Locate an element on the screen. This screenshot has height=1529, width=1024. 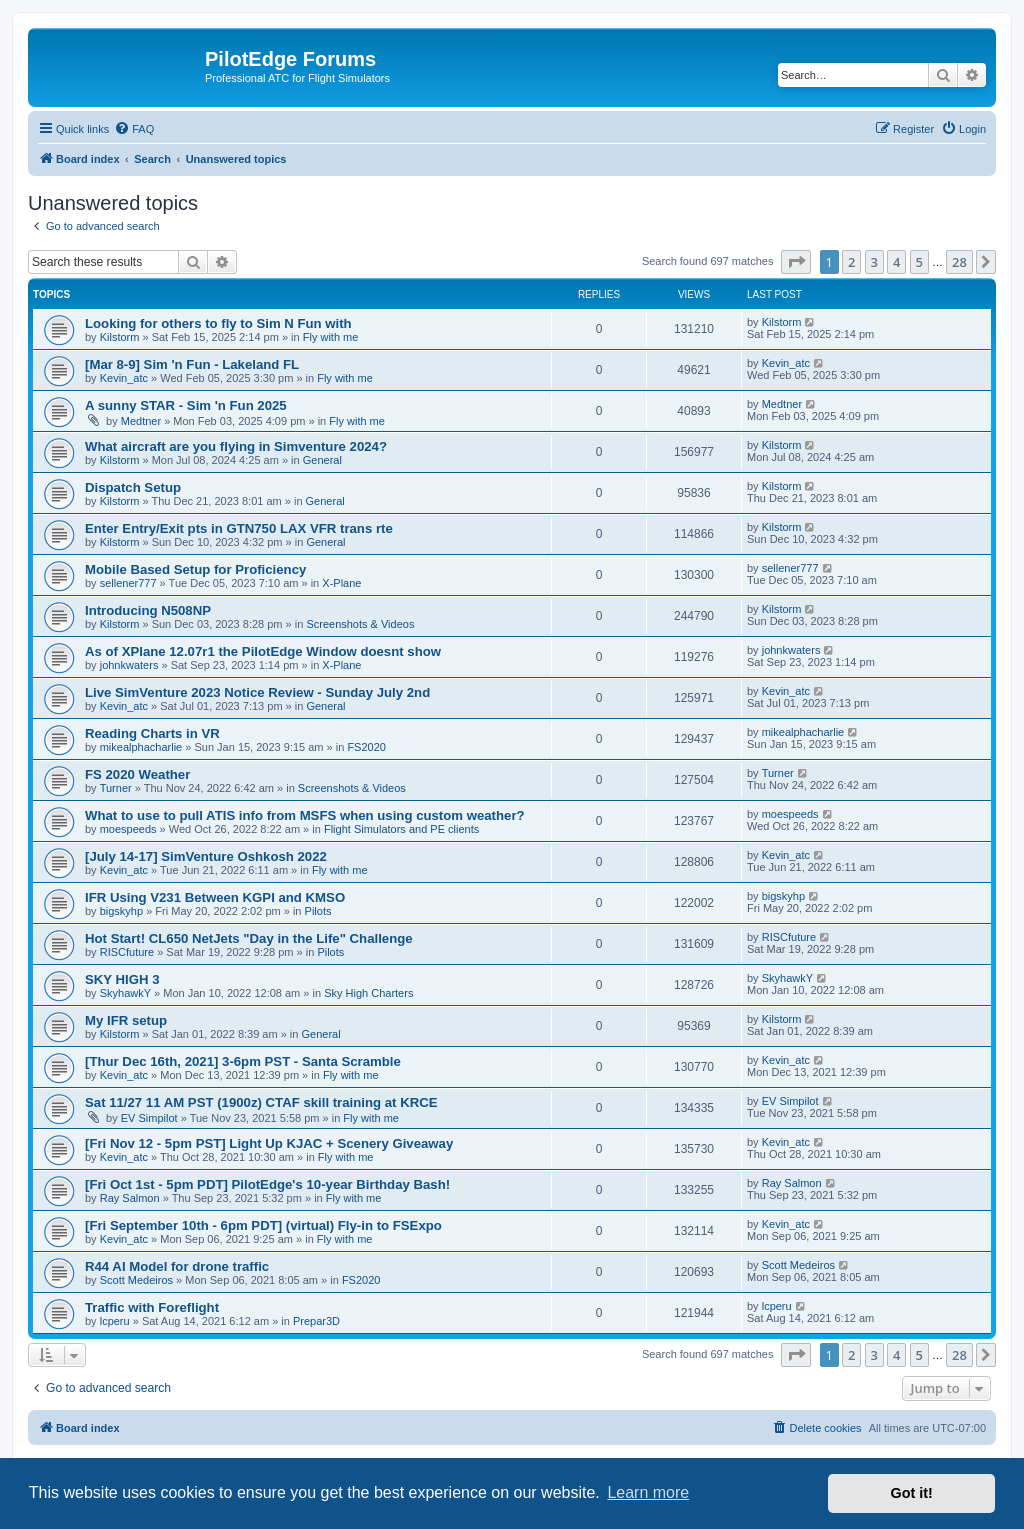
28 [button] is located at coordinates (959, 262).